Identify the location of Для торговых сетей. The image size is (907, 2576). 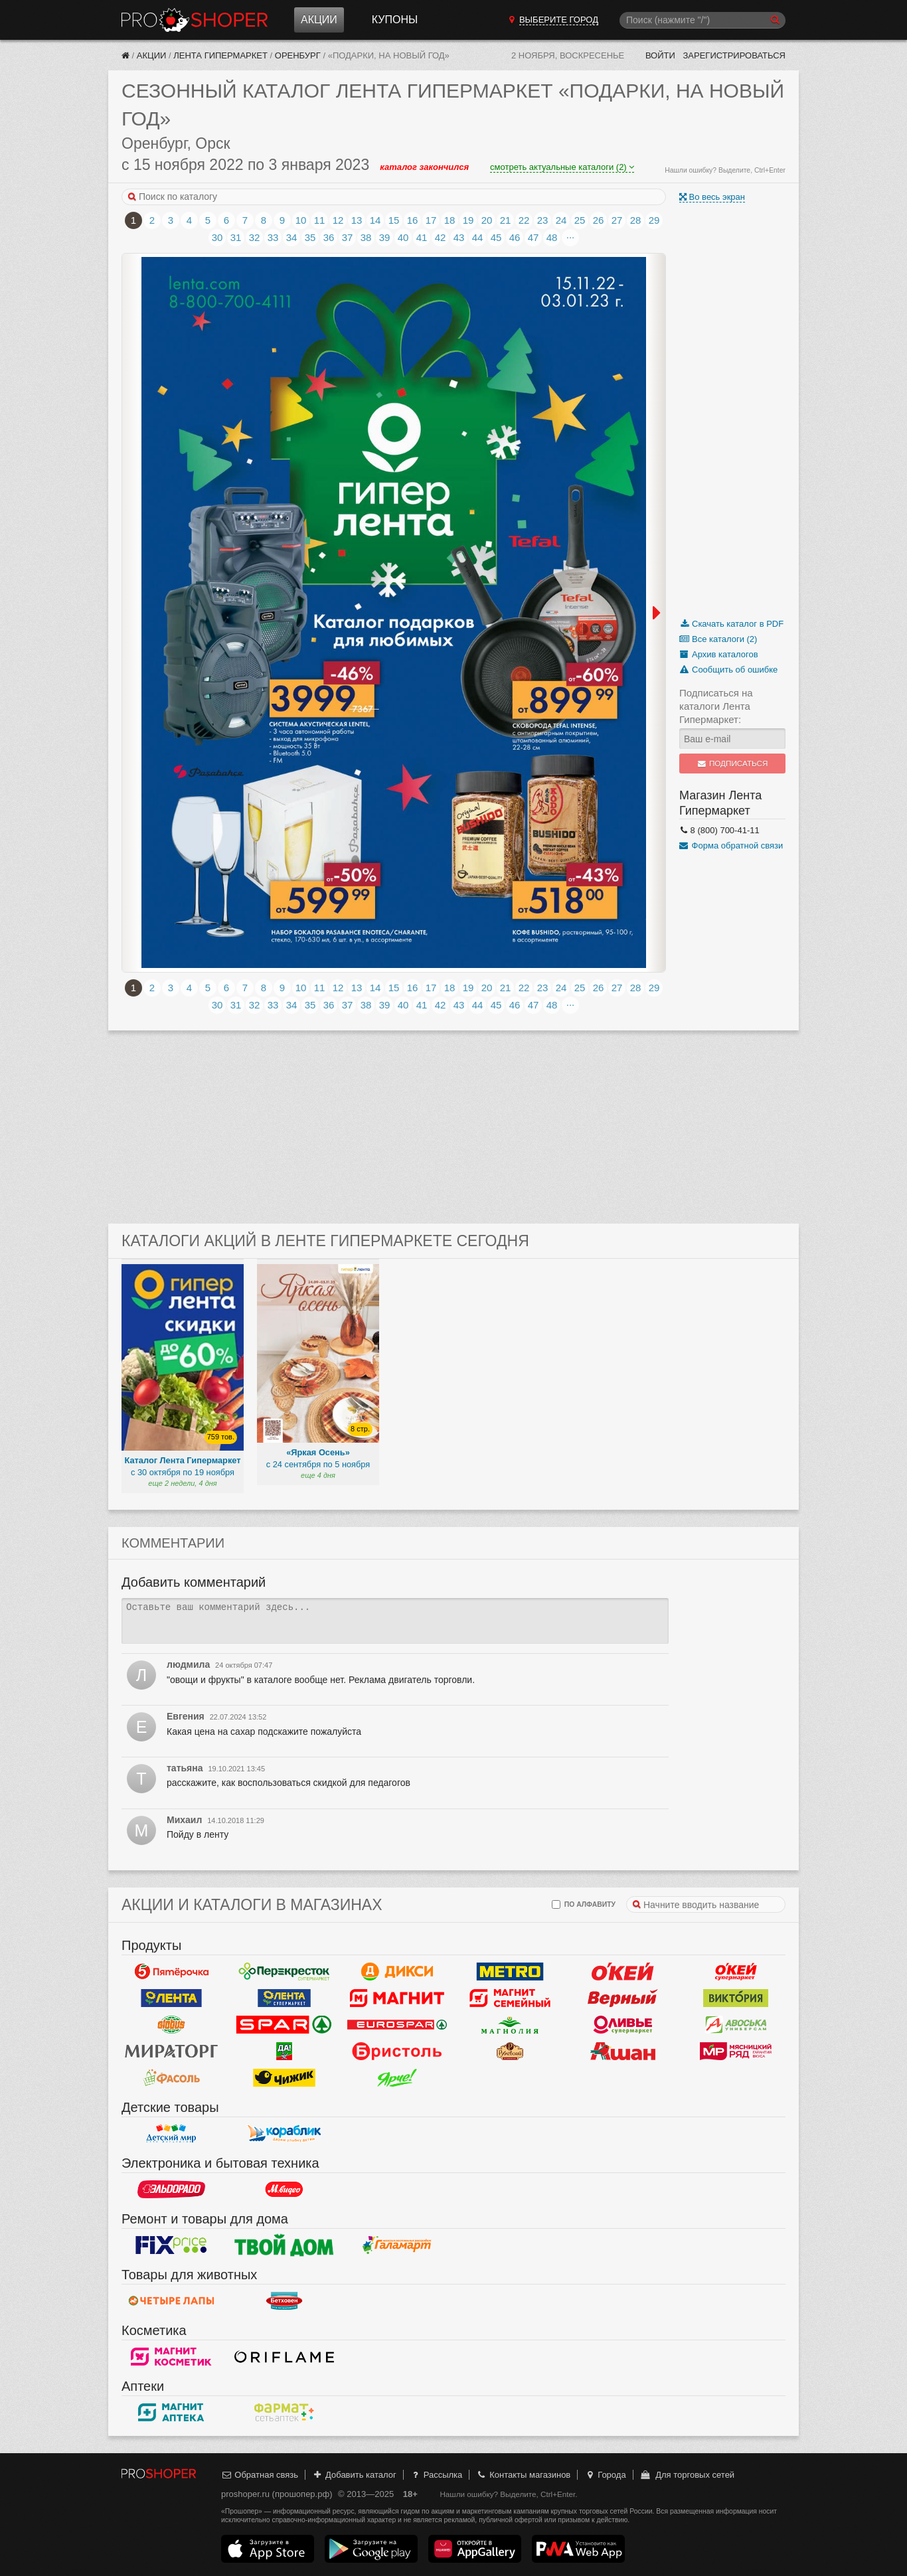
(686, 2475).